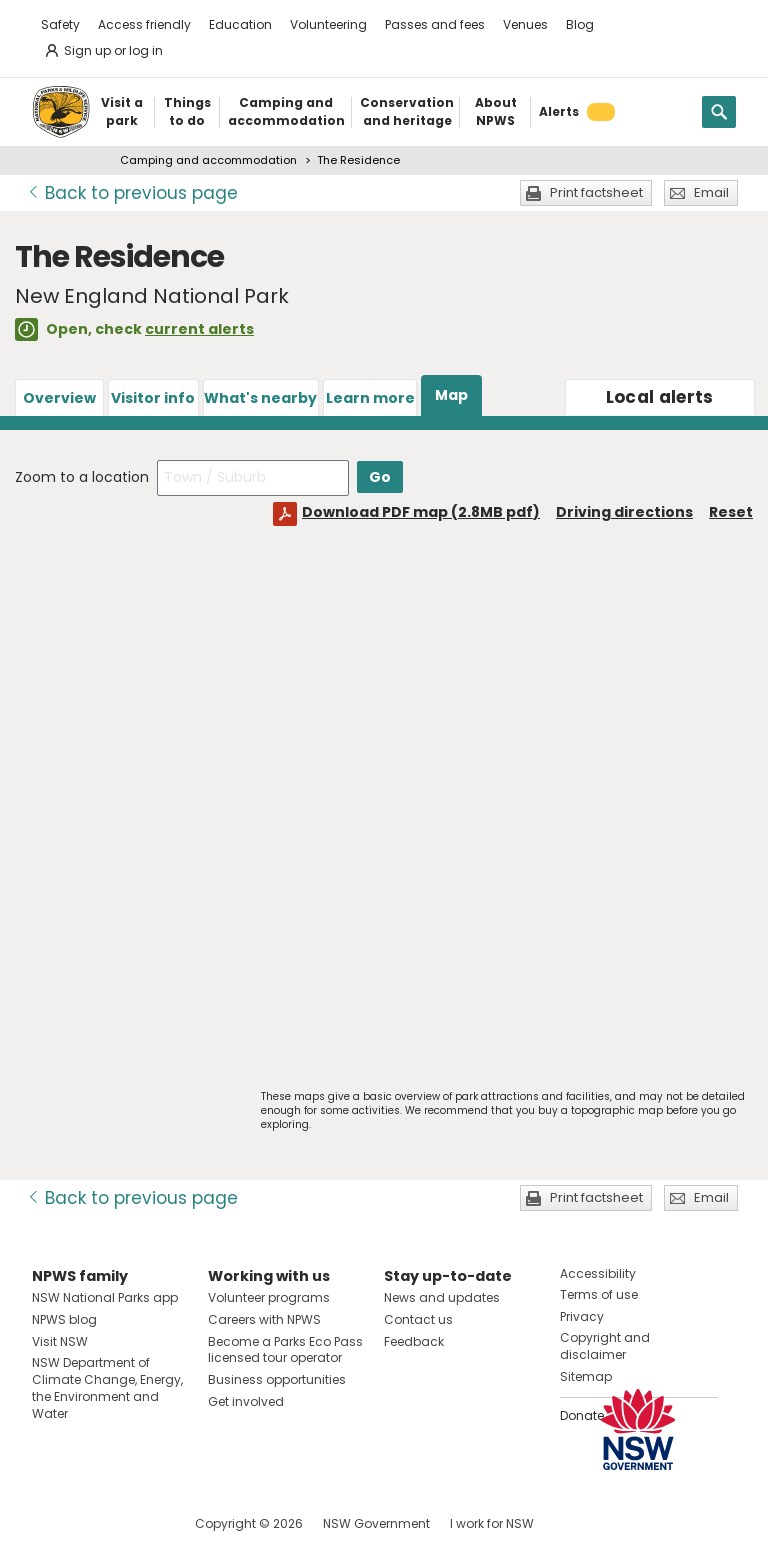  Describe the element at coordinates (64, 1319) in the screenshot. I see `NPWS blog` at that location.